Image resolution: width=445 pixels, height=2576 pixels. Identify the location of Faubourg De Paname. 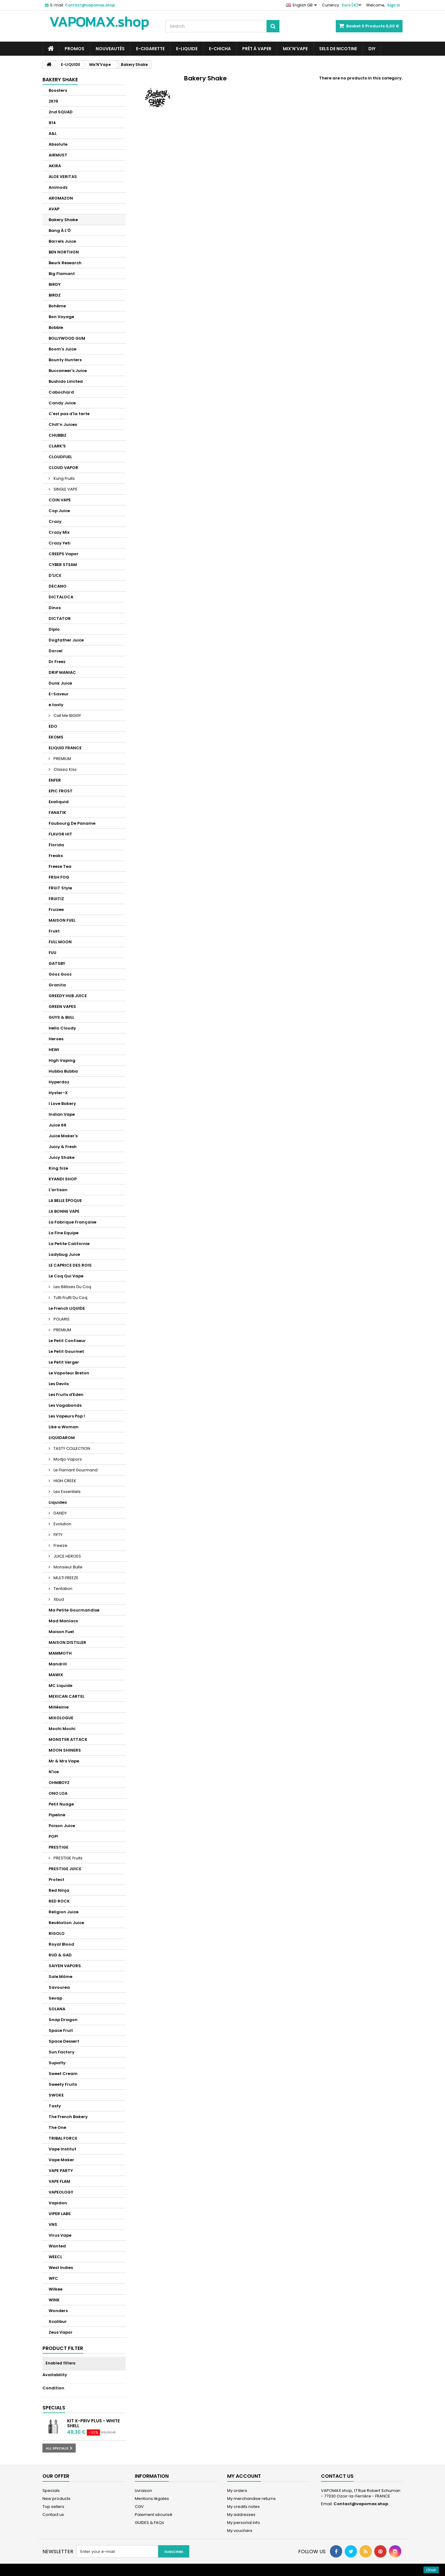
(72, 823).